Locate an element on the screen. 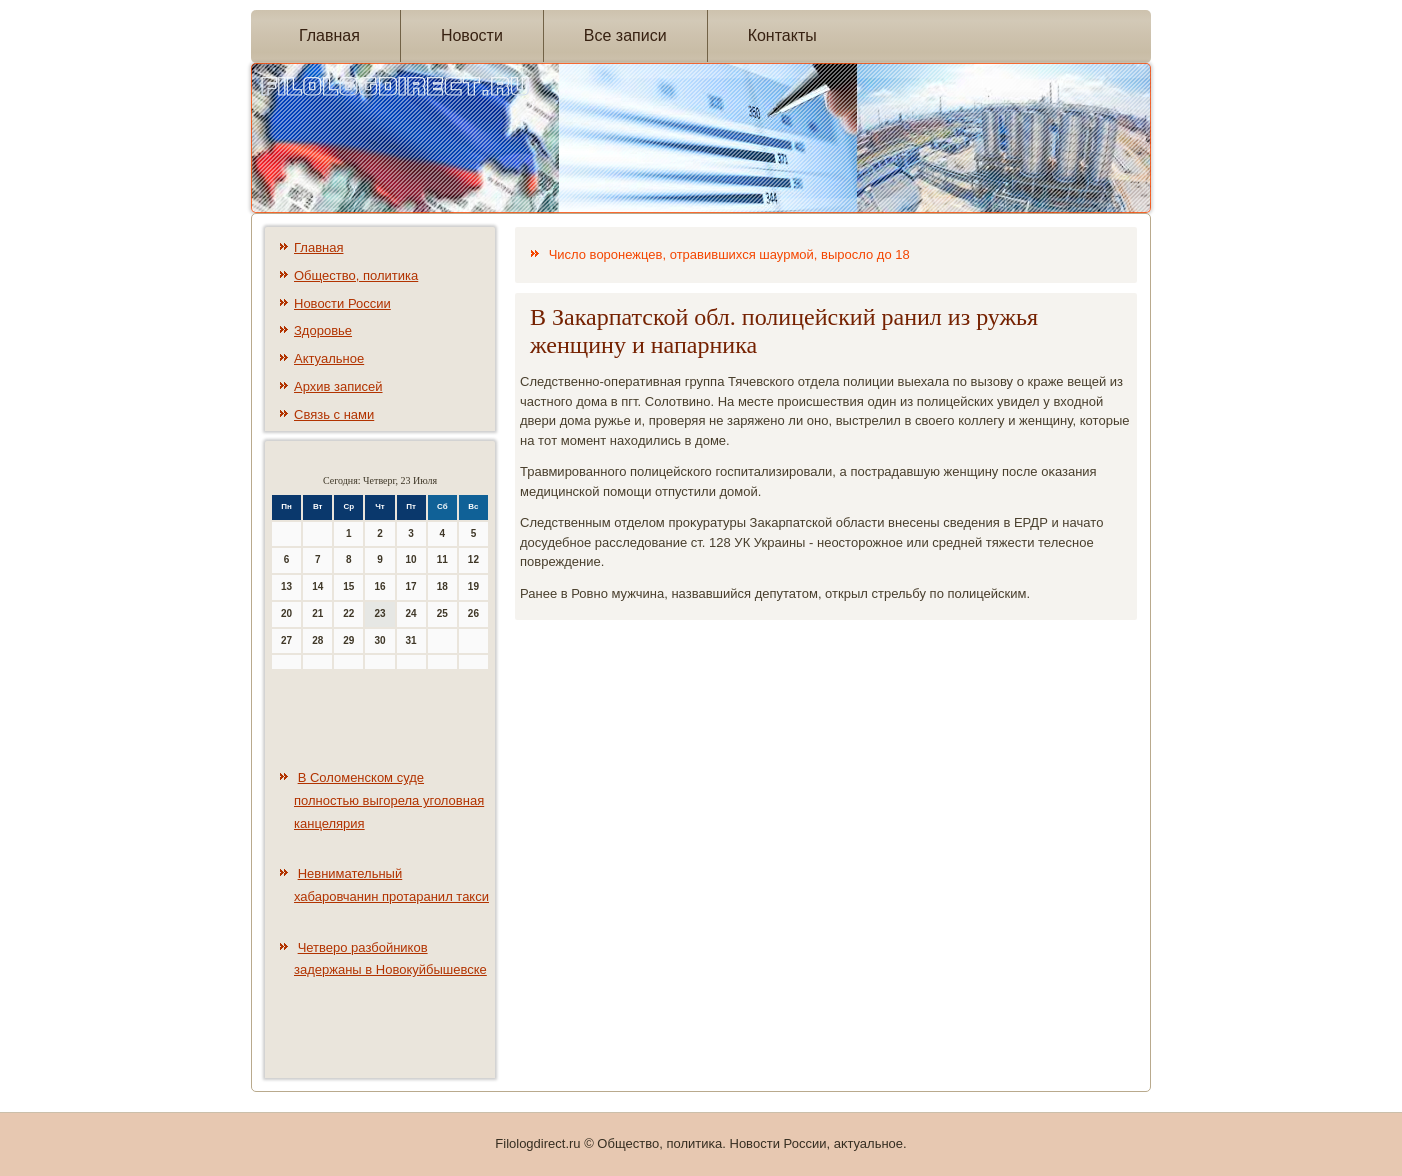 Image resolution: width=1402 pixels, height=1176 pixels. 10 is located at coordinates (411, 559).